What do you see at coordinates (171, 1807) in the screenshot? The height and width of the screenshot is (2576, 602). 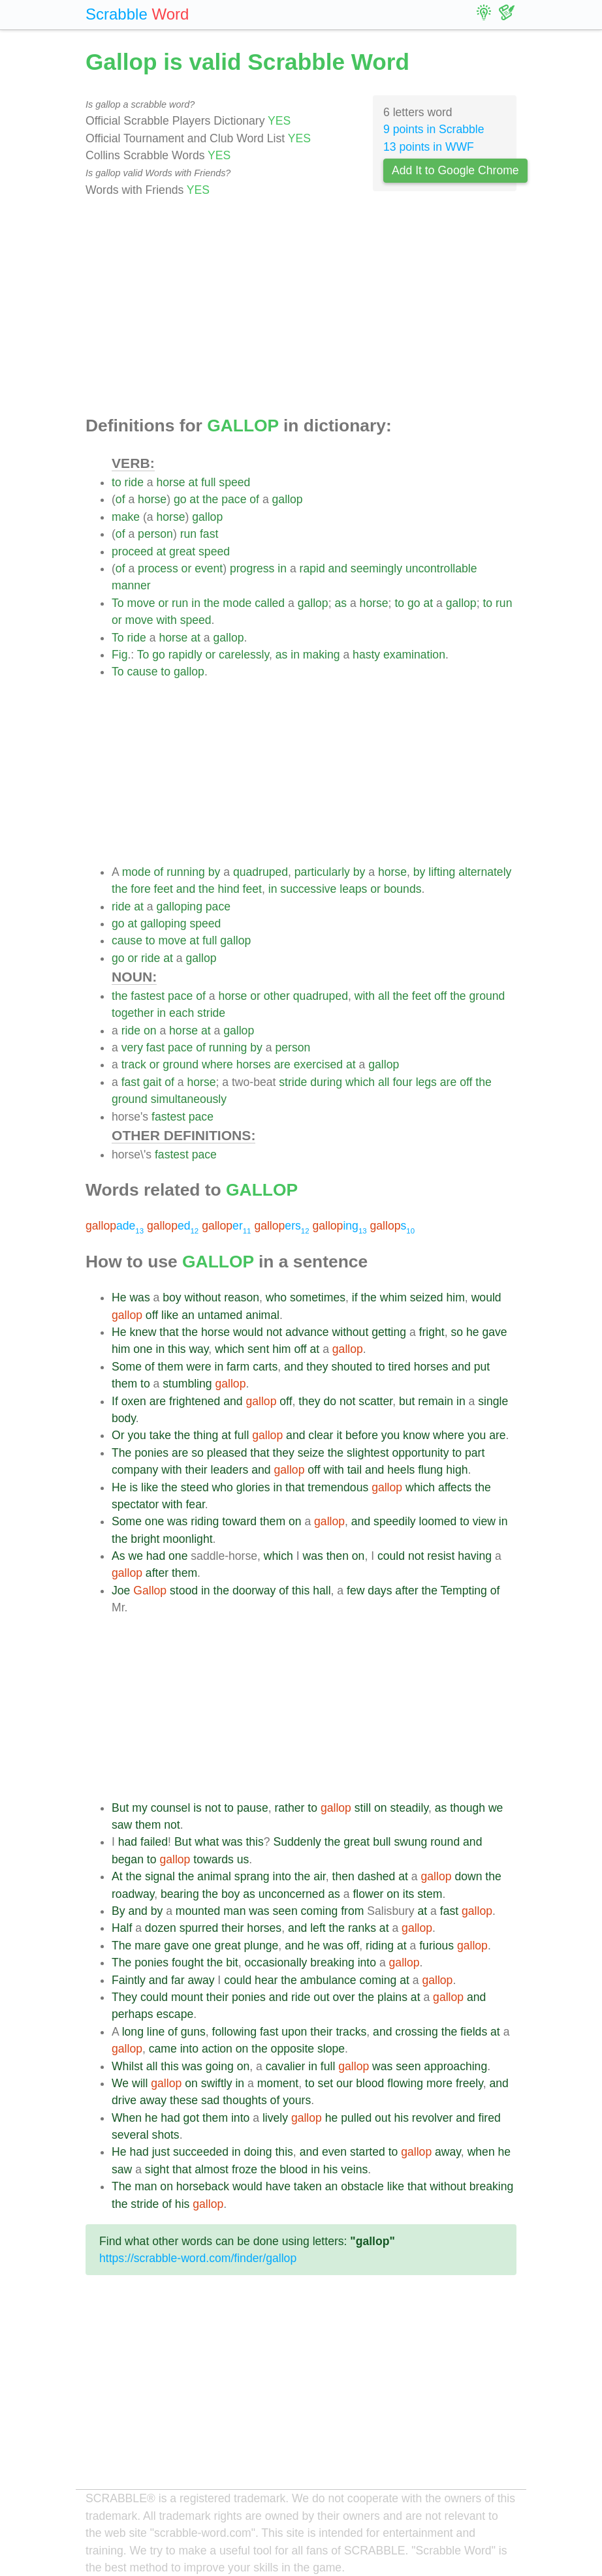 I see `counsel` at bounding box center [171, 1807].